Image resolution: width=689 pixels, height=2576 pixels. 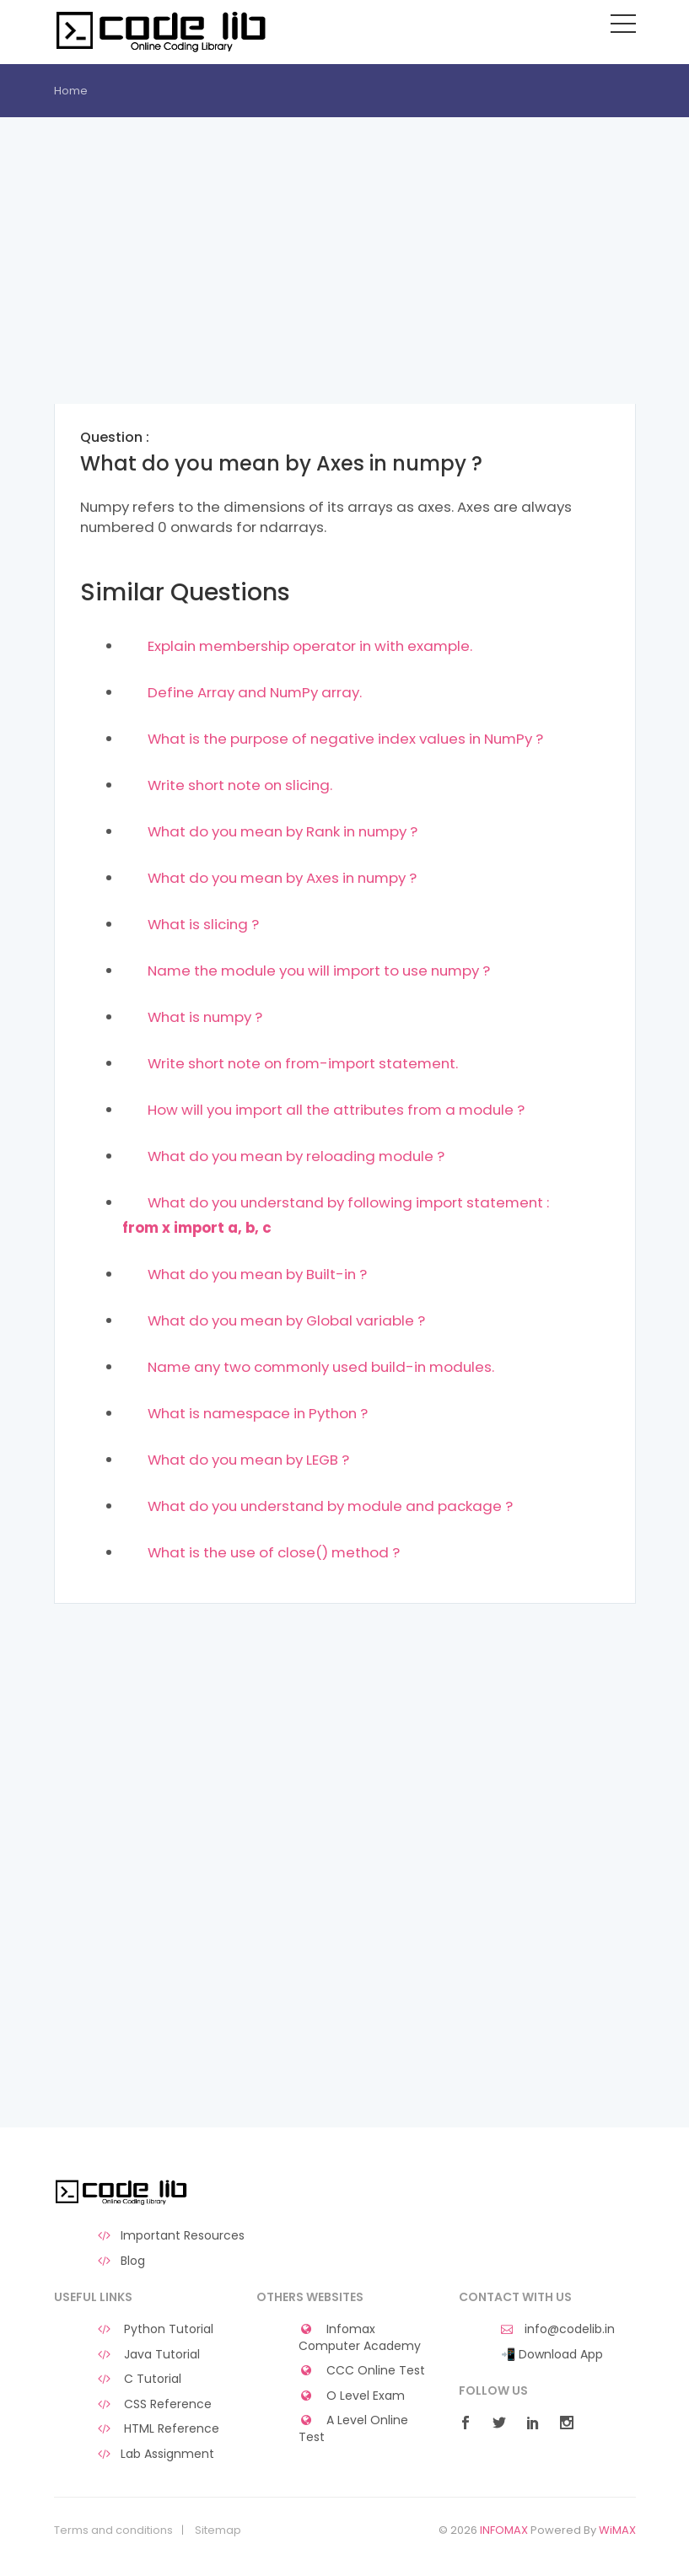 I want to click on CCC Online Test, so click(x=362, y=2371).